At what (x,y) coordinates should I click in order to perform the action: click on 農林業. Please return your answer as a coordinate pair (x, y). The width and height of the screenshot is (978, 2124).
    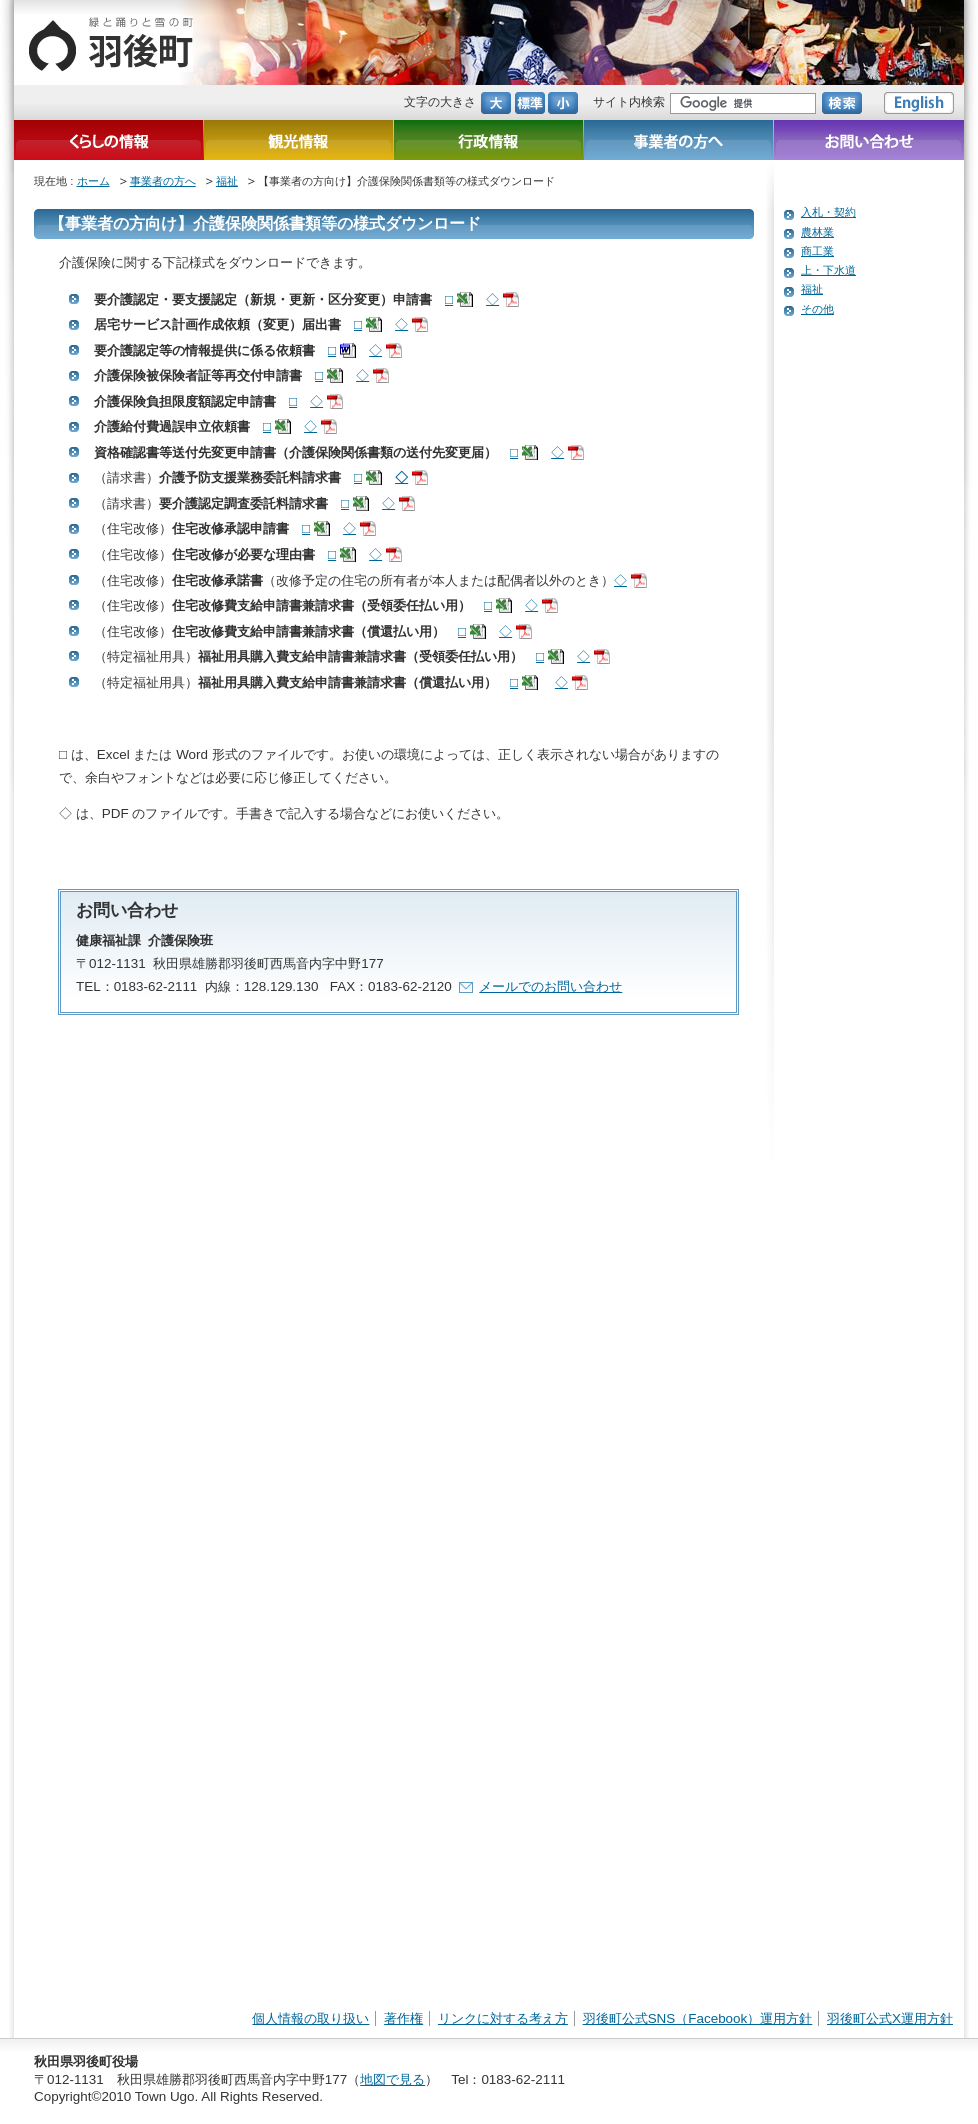
    Looking at the image, I should click on (817, 232).